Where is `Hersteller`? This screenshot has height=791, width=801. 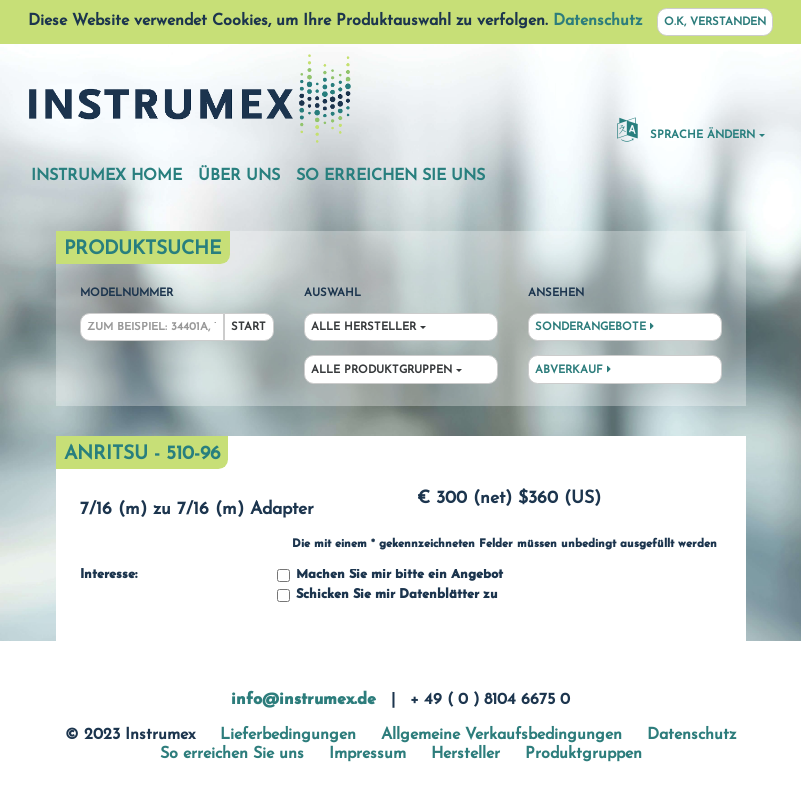 Hersteller is located at coordinates (465, 754).